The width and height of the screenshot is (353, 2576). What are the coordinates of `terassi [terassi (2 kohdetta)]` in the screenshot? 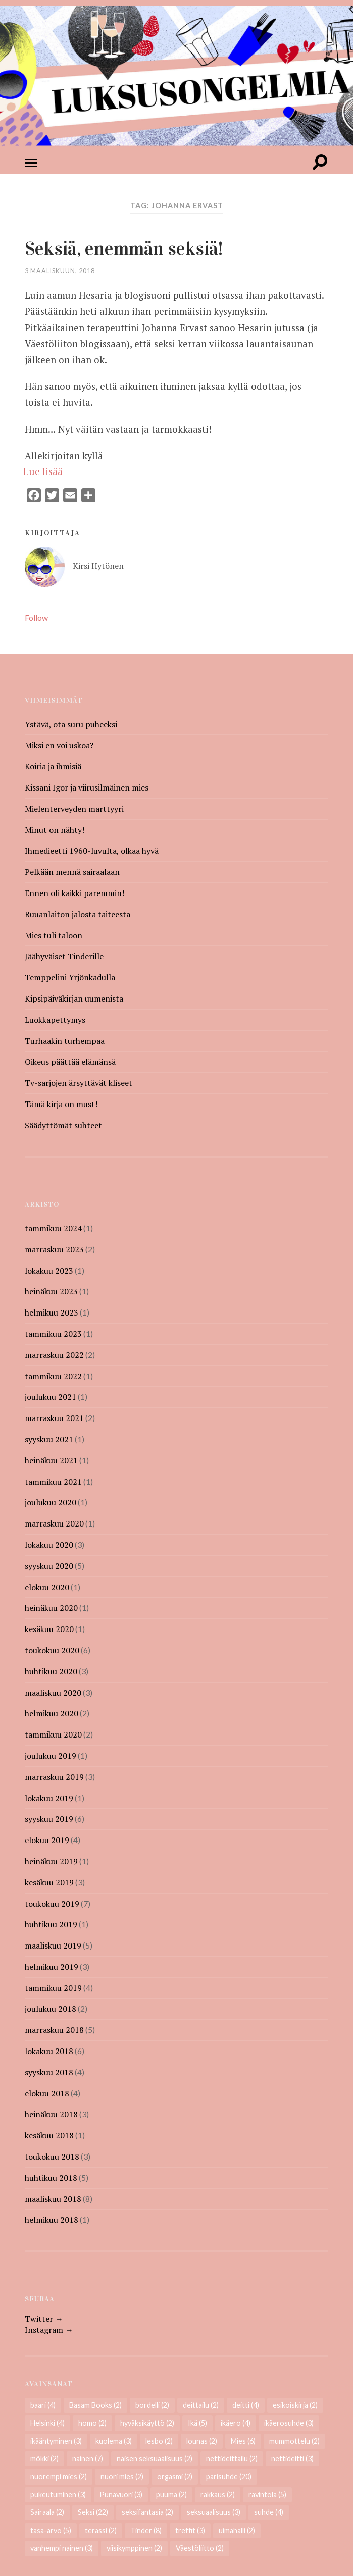 It's located at (101, 2531).